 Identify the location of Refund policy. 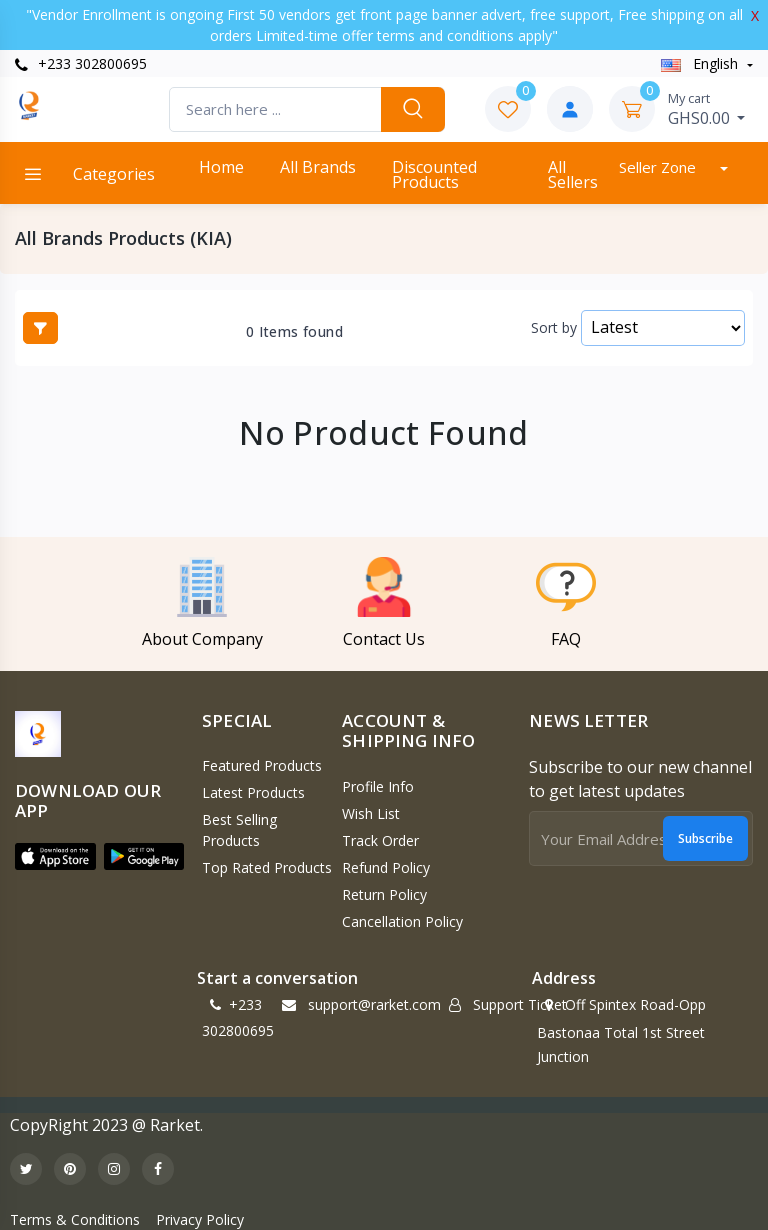
(386, 867).